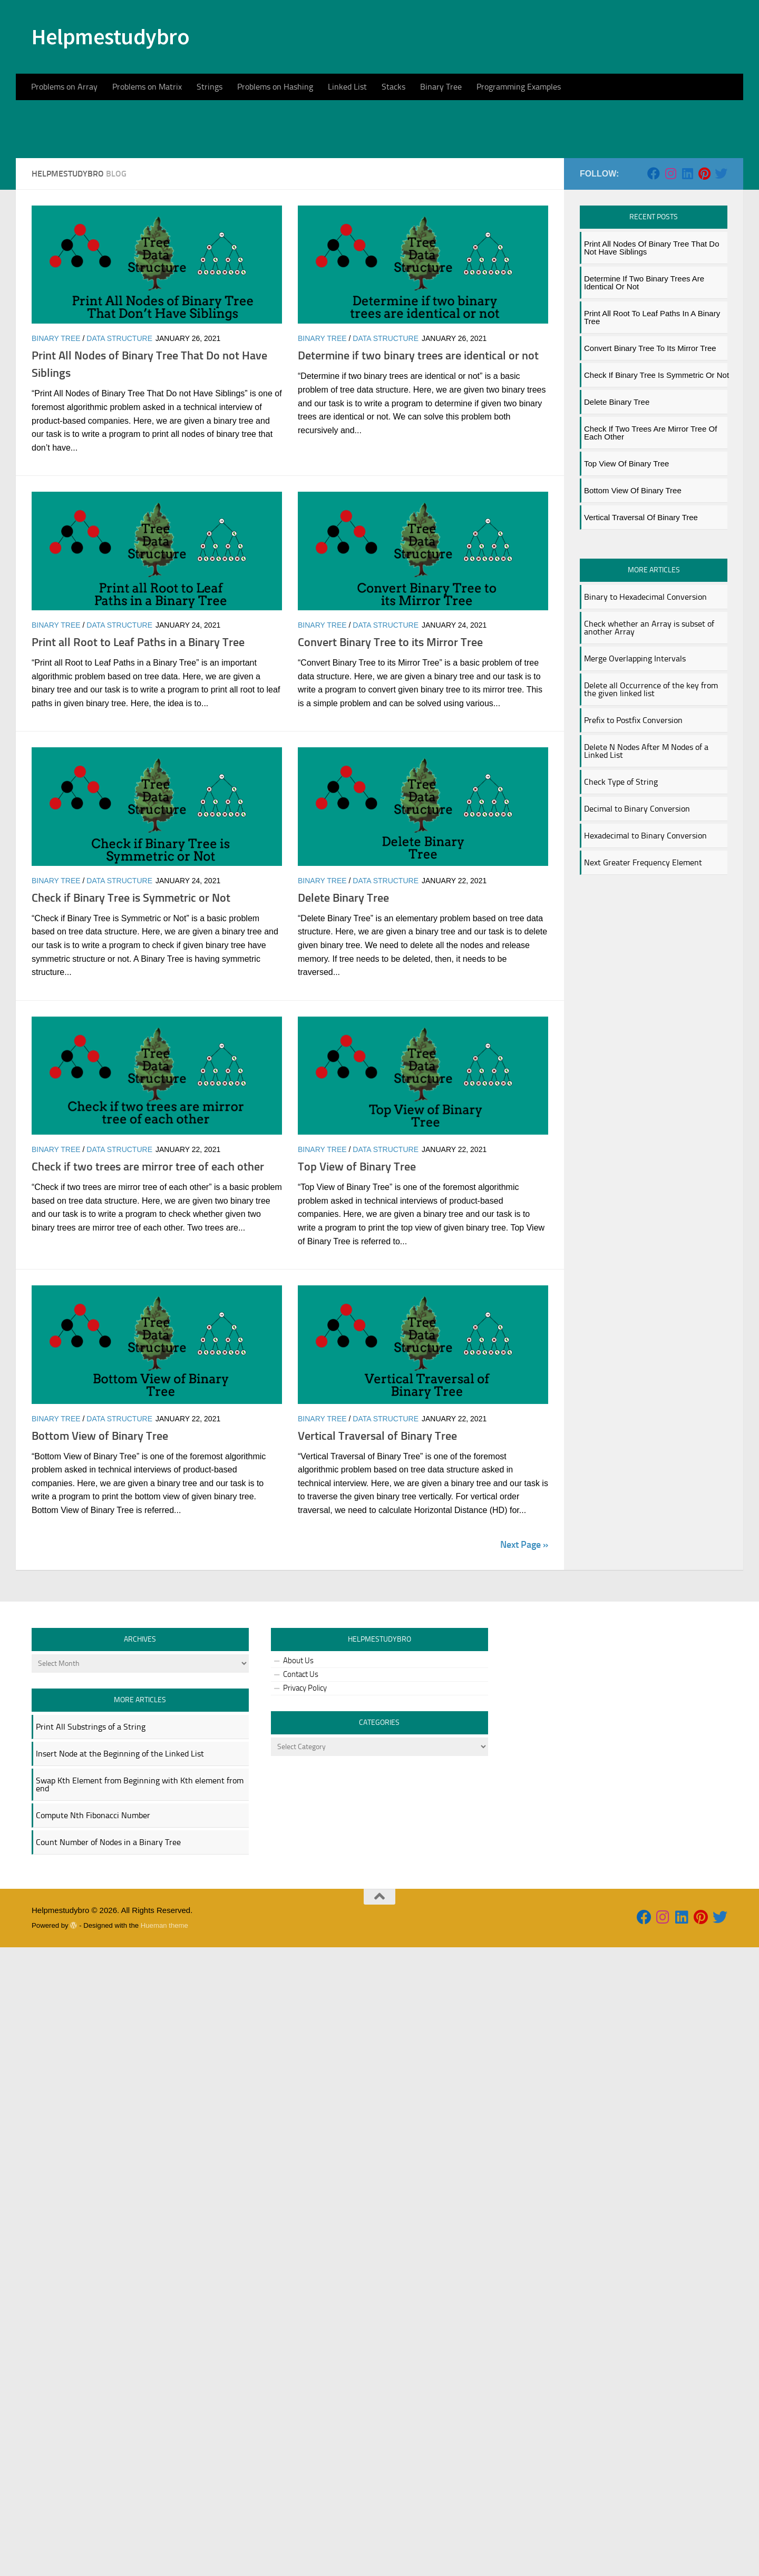 The image size is (759, 2576). Describe the element at coordinates (651, 789) in the screenshot. I see `Delete all Occurrence of the key from the given linked list` at that location.